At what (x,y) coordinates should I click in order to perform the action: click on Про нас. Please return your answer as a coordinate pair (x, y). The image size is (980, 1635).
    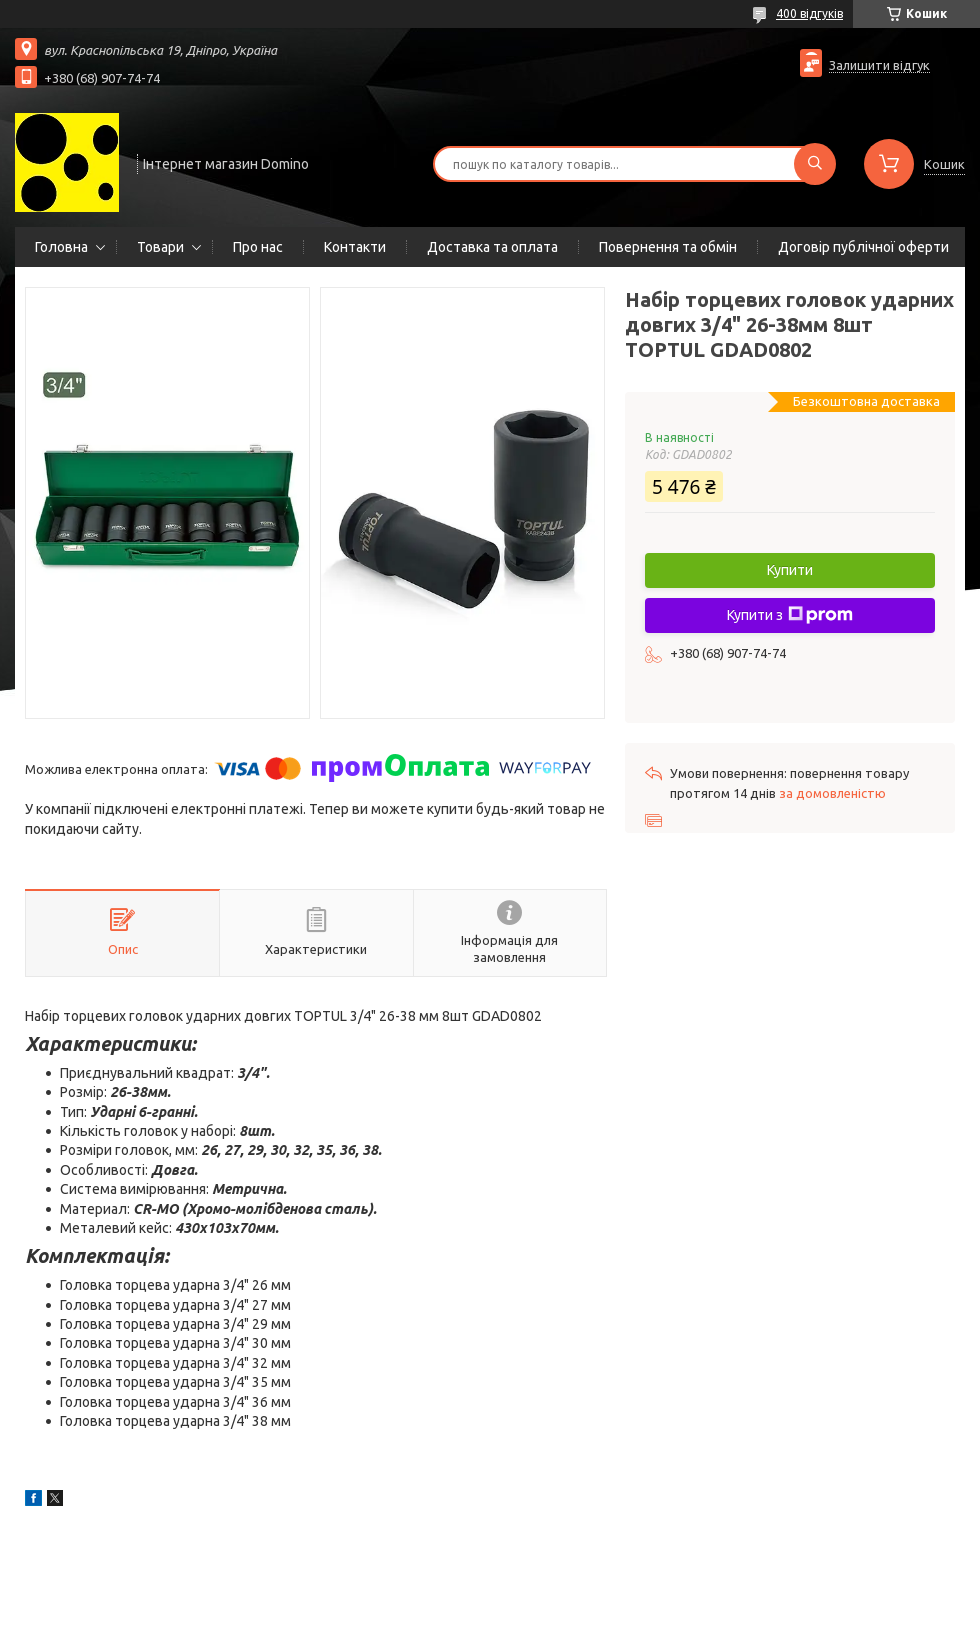
    Looking at the image, I should click on (258, 247).